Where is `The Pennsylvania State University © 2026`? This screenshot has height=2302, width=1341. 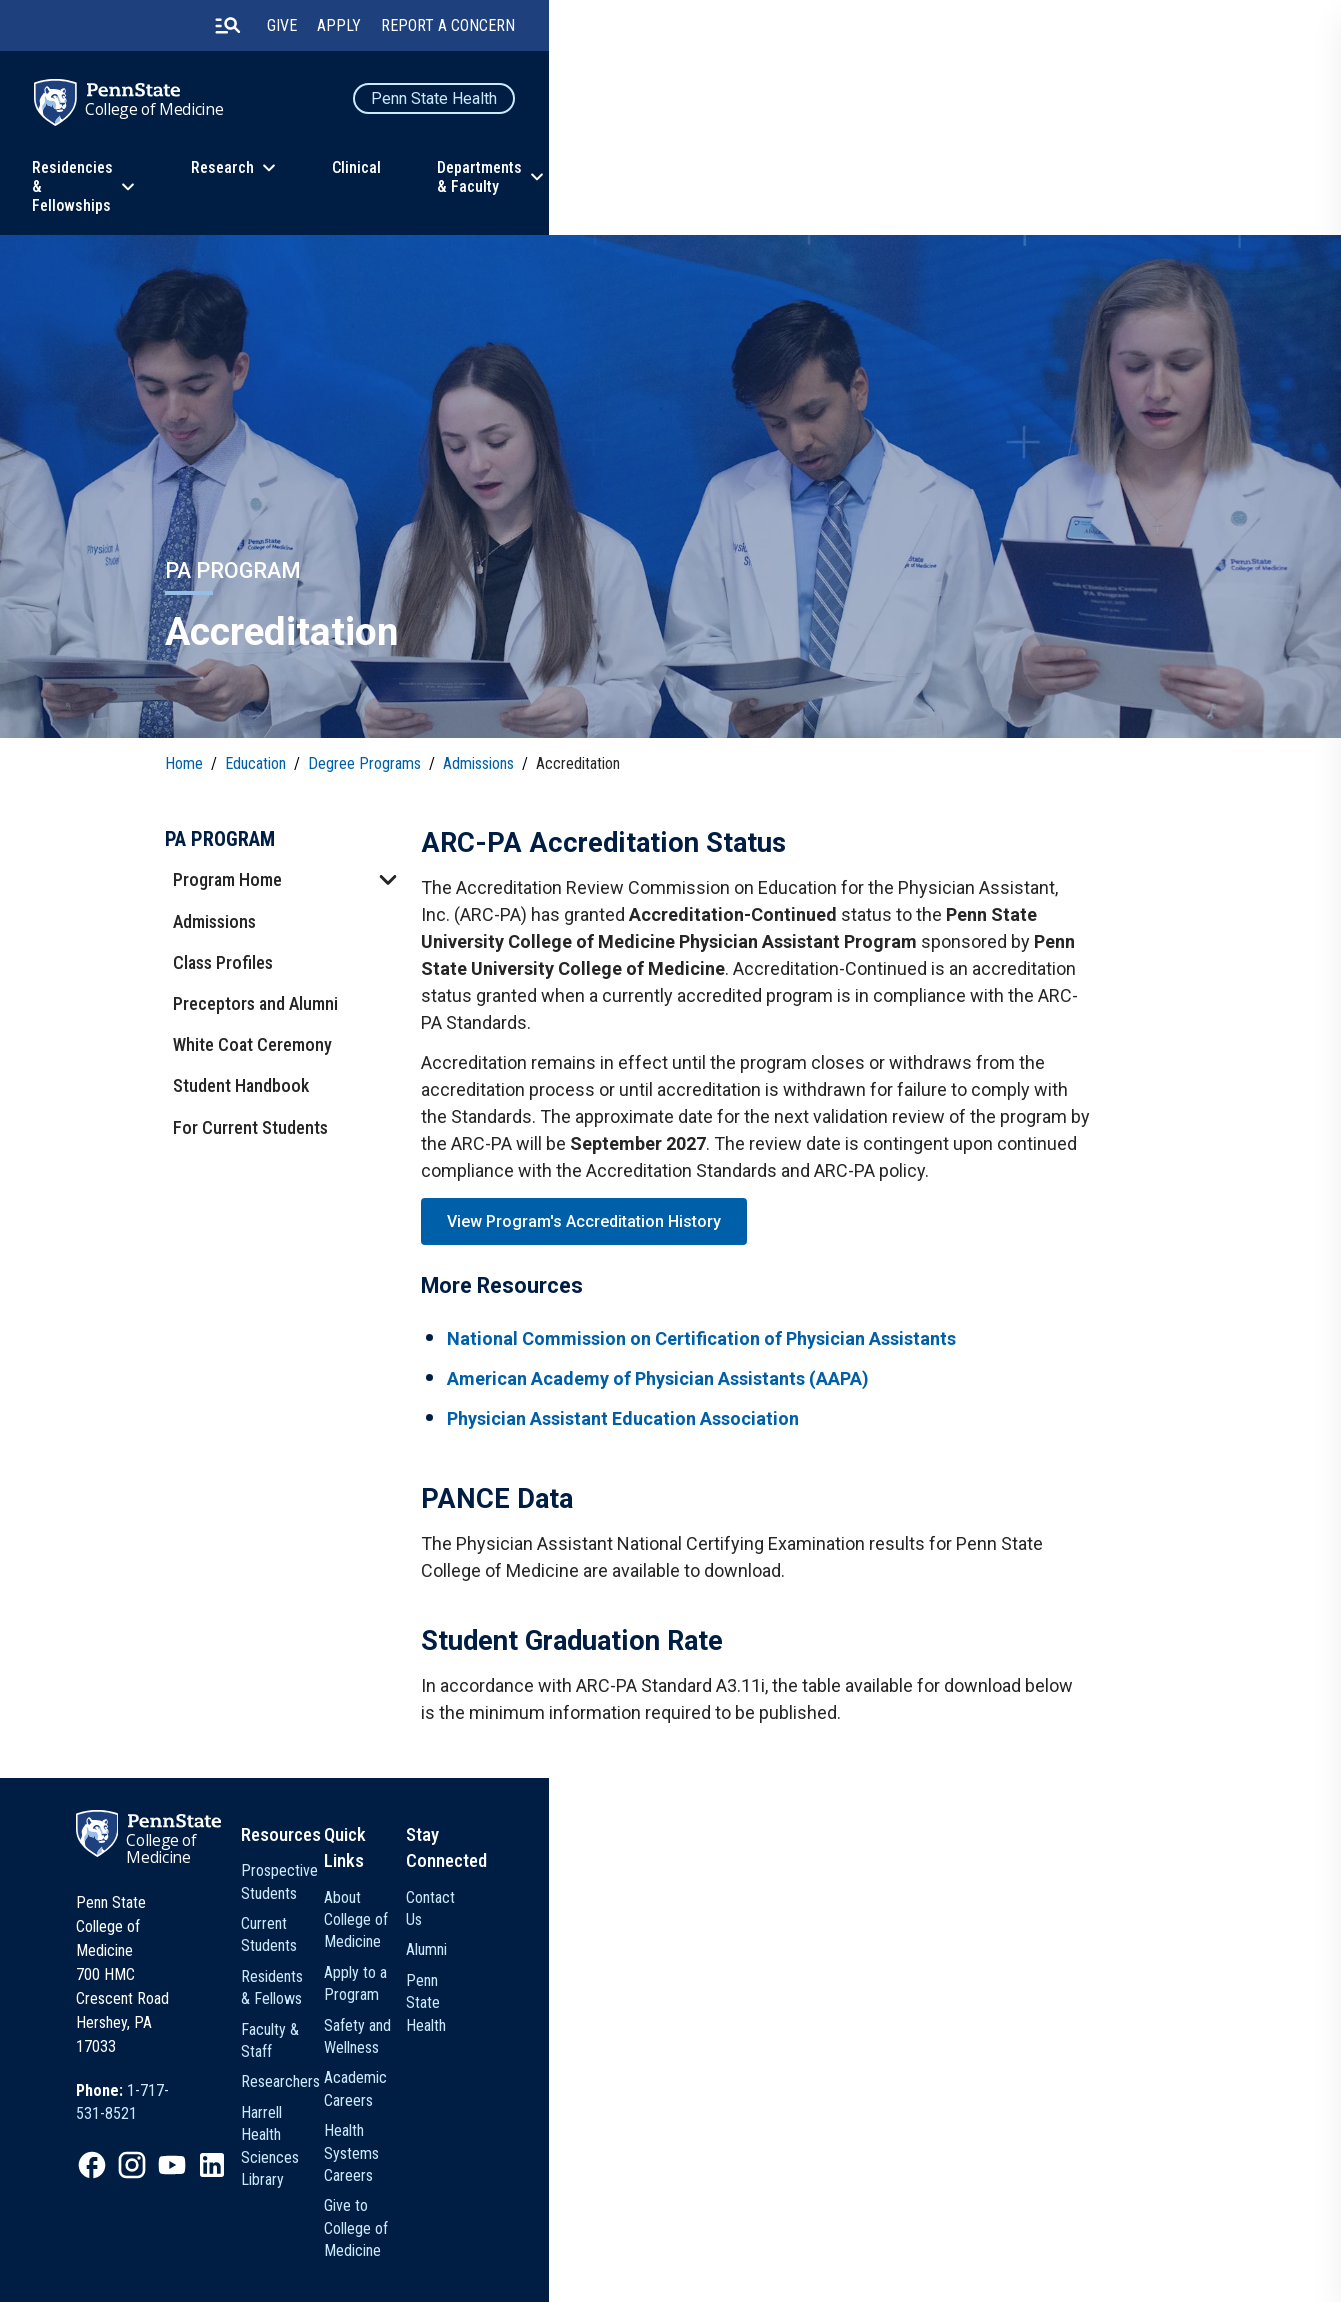
The Pennsylvania State University © 2026 is located at coordinates (1035, 2252).